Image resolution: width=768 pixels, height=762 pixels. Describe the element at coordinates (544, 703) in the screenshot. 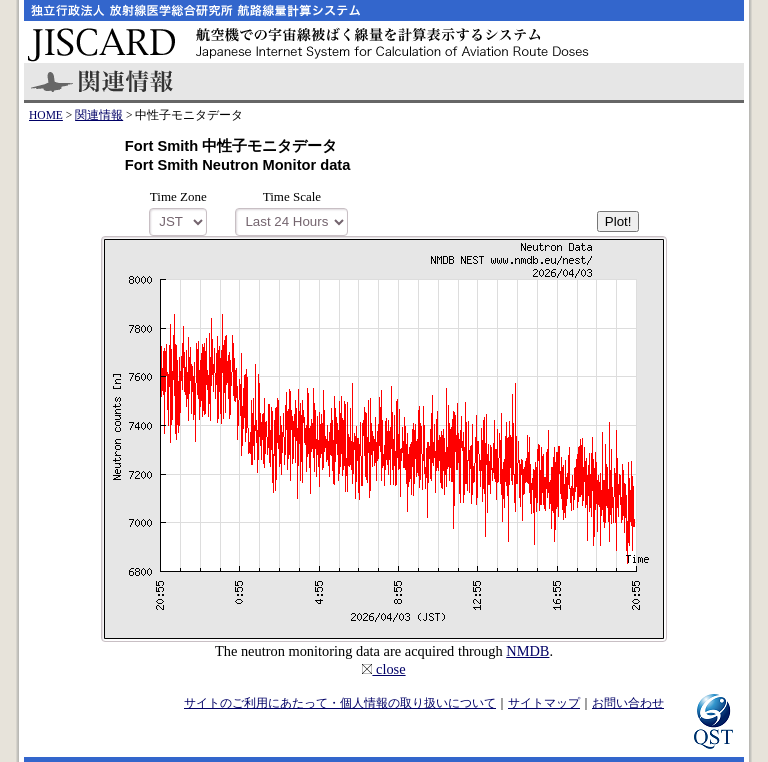

I see `サイトマップ` at that location.